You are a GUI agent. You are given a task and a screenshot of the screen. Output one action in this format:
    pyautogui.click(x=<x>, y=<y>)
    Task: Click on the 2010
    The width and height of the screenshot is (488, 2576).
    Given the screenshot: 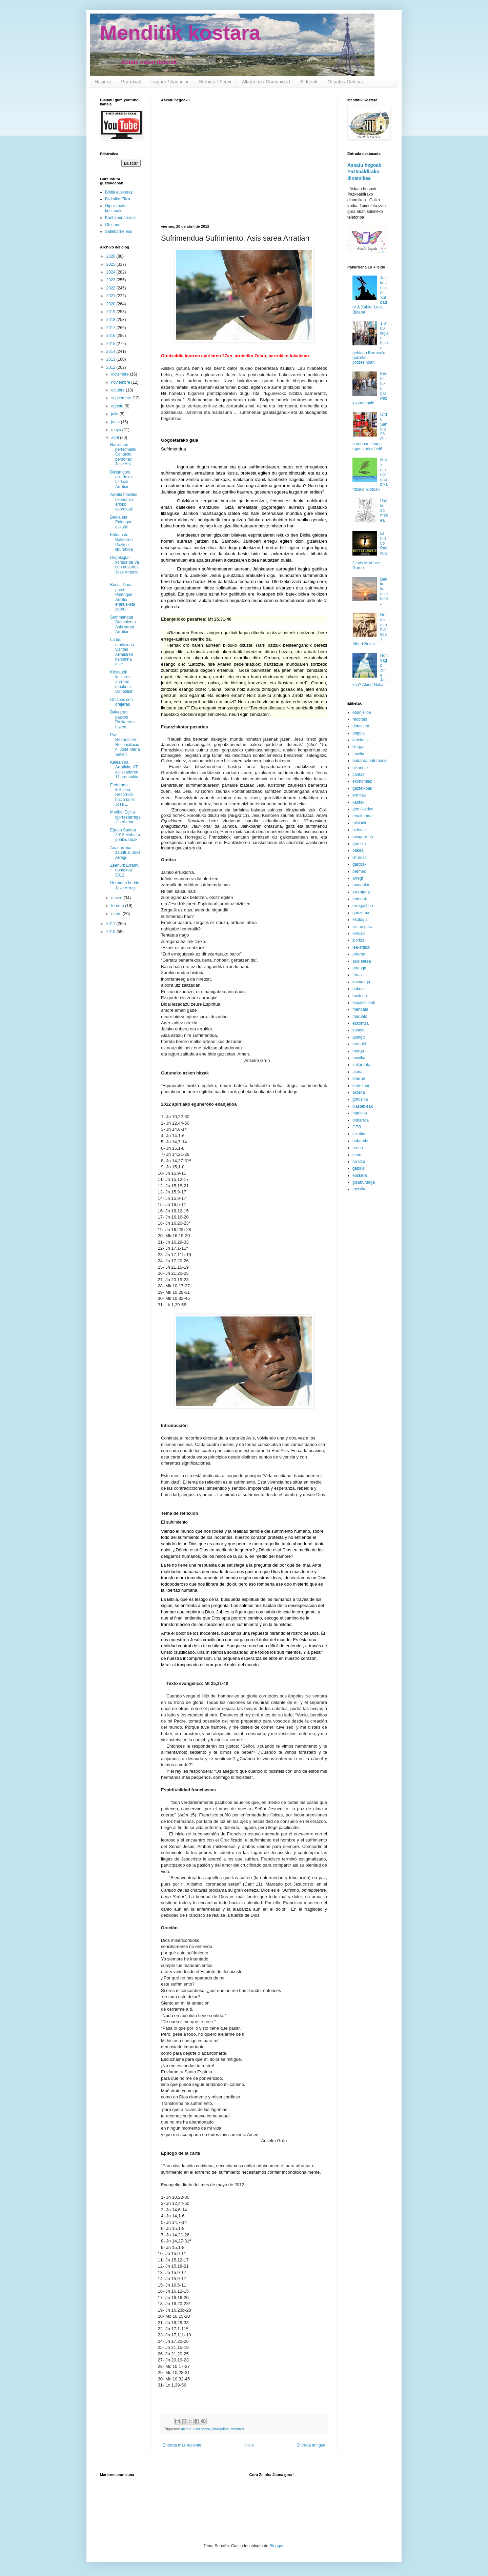 What is the action you would take?
    pyautogui.click(x=111, y=931)
    